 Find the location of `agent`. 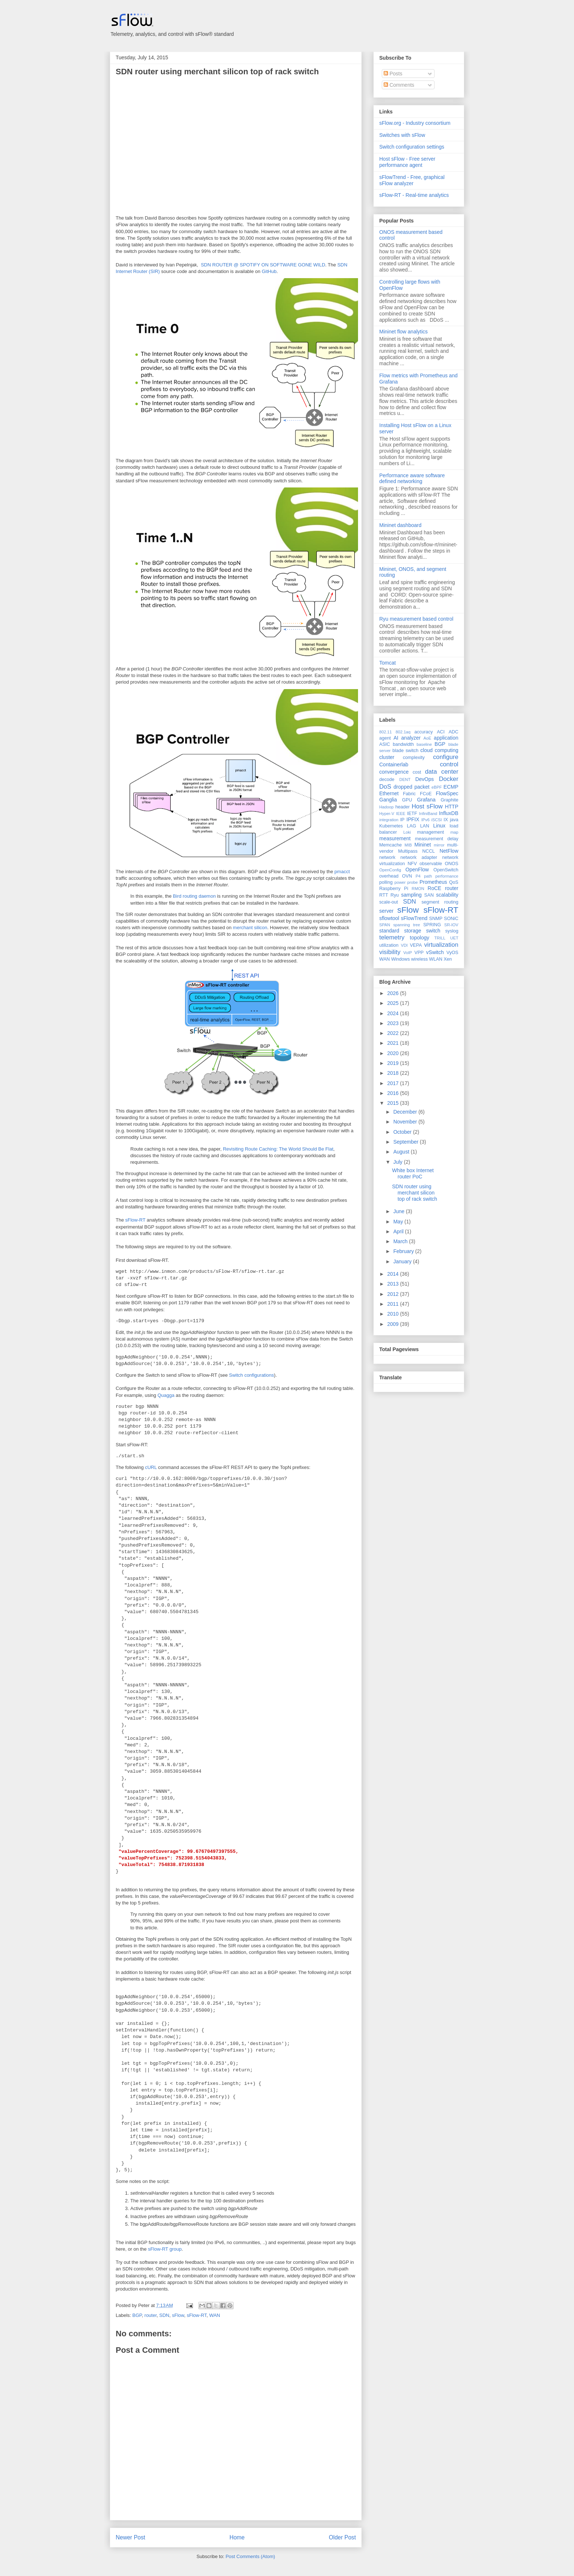

agent is located at coordinates (385, 738).